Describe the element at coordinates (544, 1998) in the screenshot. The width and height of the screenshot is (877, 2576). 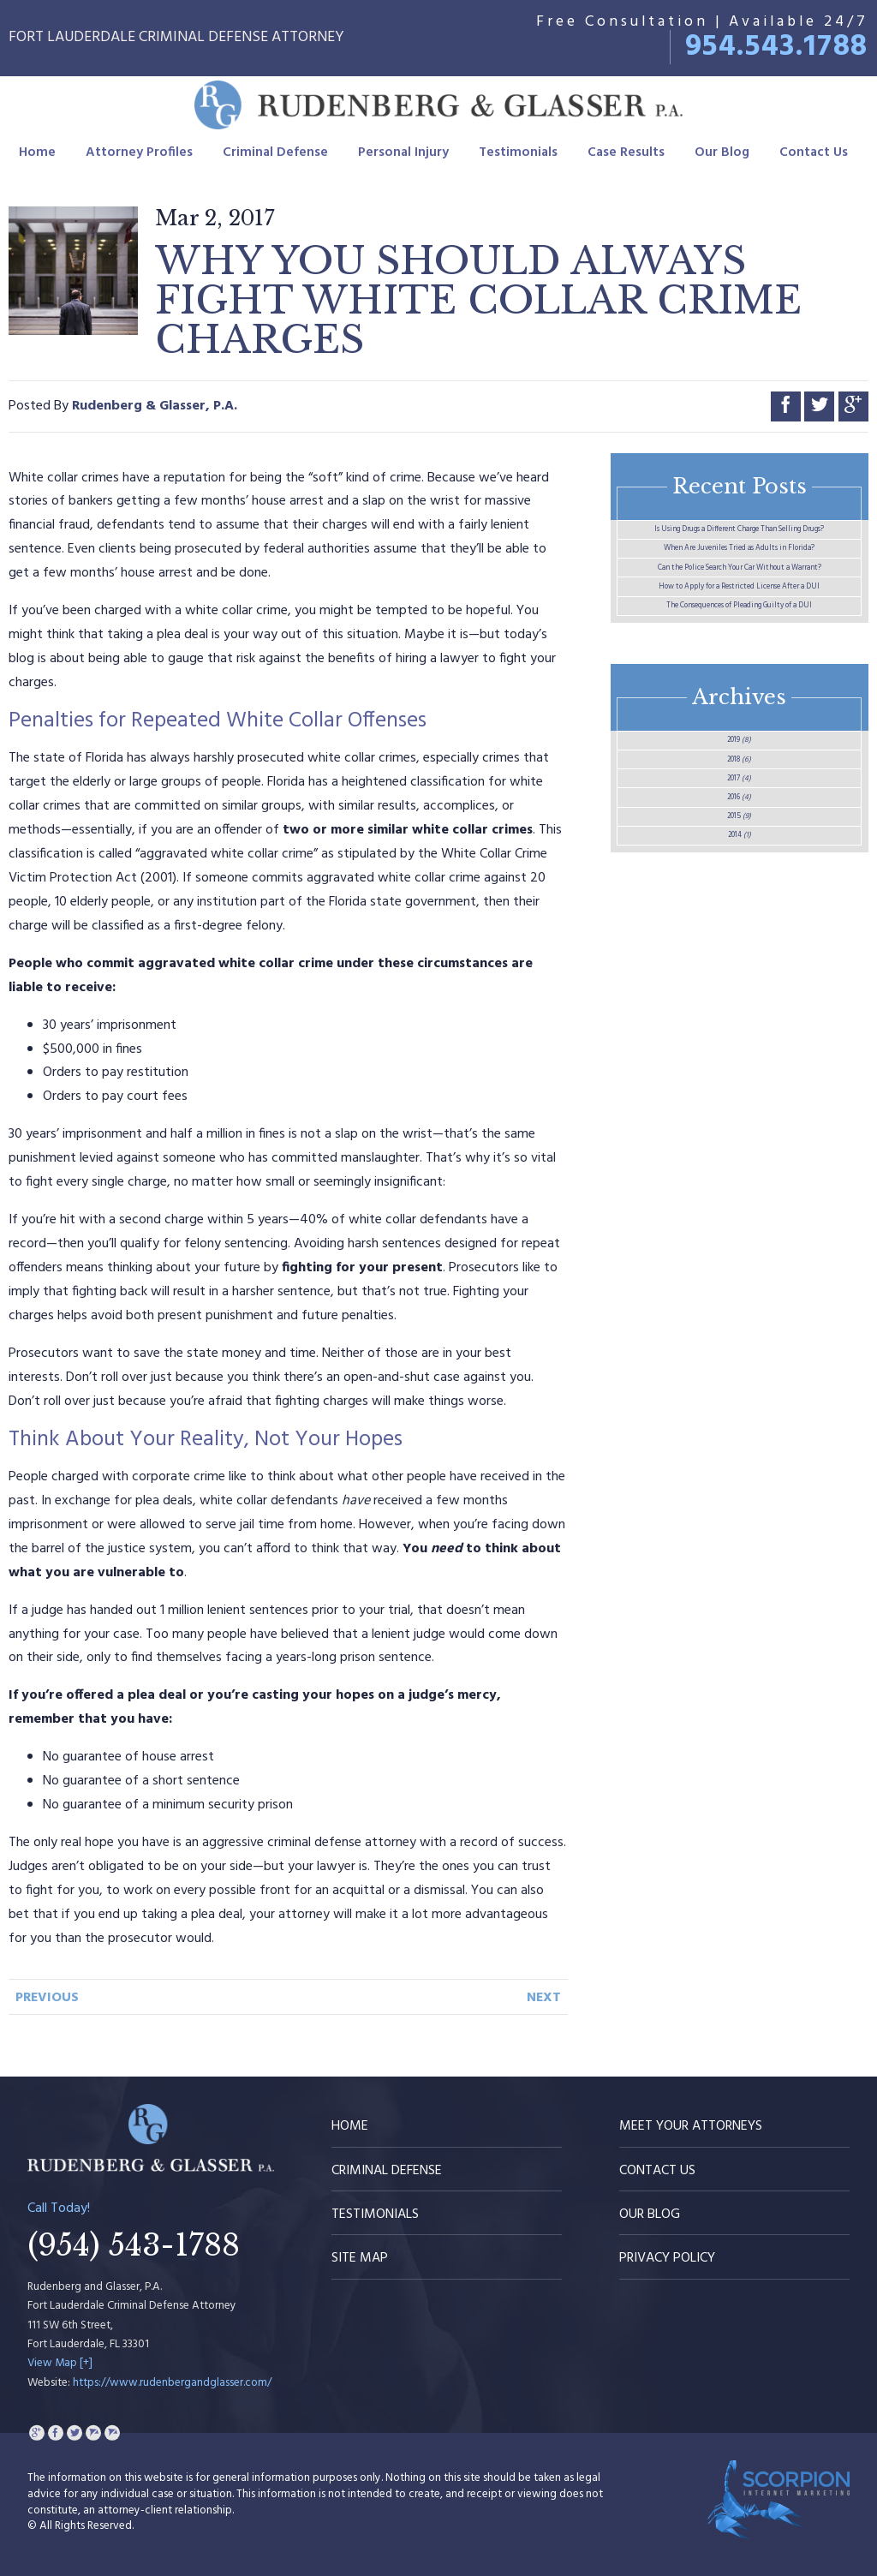
I see `Next` at that location.